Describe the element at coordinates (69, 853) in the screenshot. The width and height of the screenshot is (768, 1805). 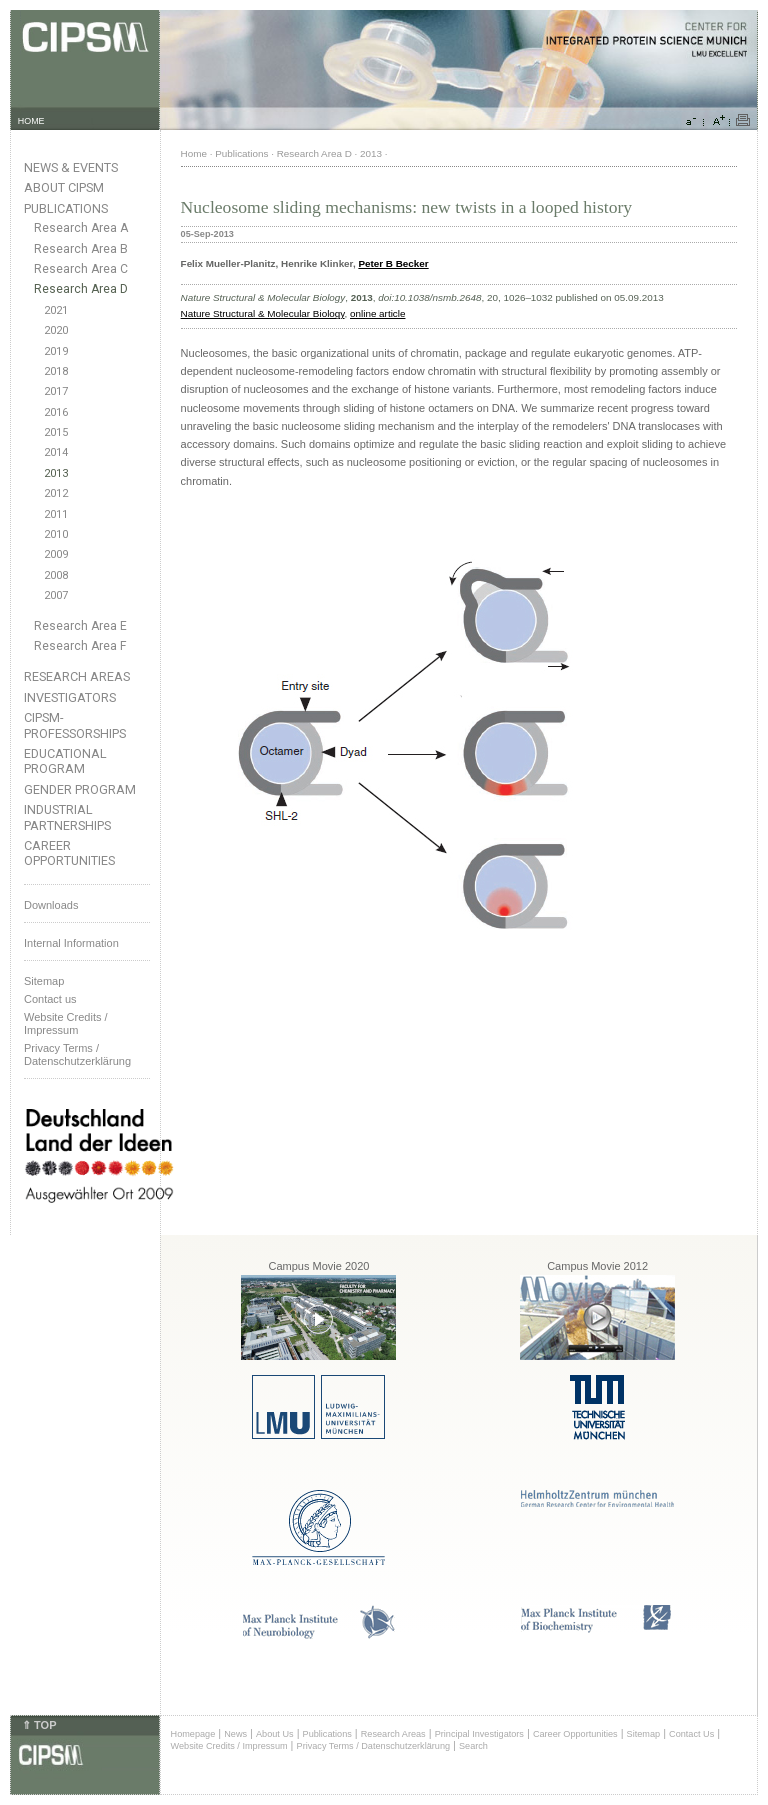
I see `Career Opportunities` at that location.